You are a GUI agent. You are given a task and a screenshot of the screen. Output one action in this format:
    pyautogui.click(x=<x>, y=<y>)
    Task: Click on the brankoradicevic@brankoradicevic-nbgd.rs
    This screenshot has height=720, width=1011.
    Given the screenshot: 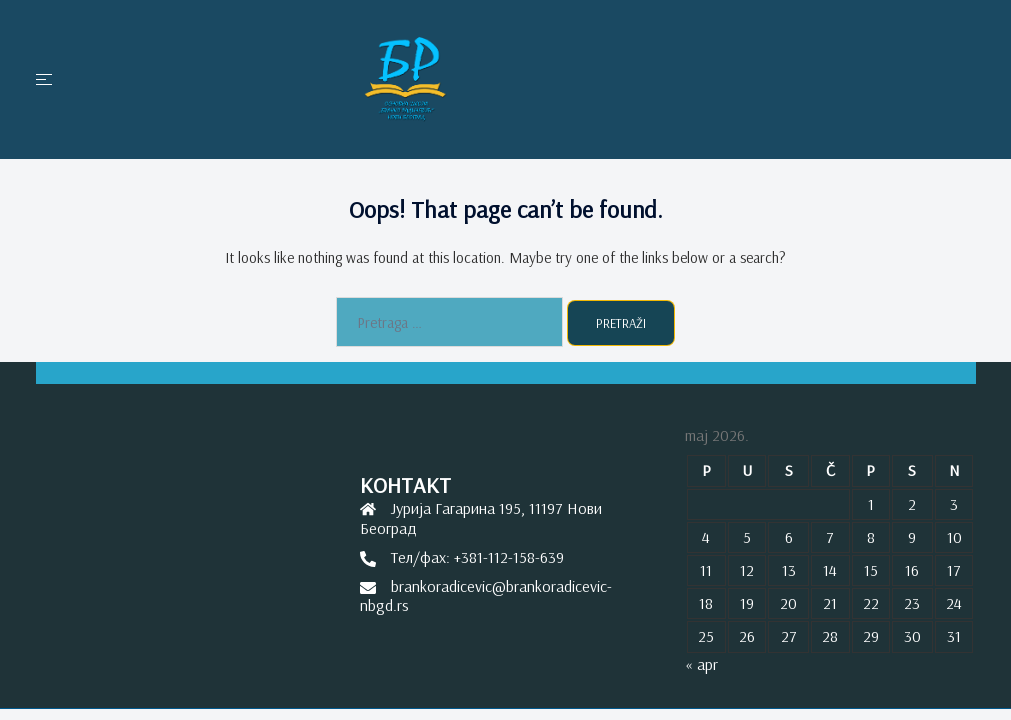 What is the action you would take?
    pyautogui.click(x=486, y=595)
    